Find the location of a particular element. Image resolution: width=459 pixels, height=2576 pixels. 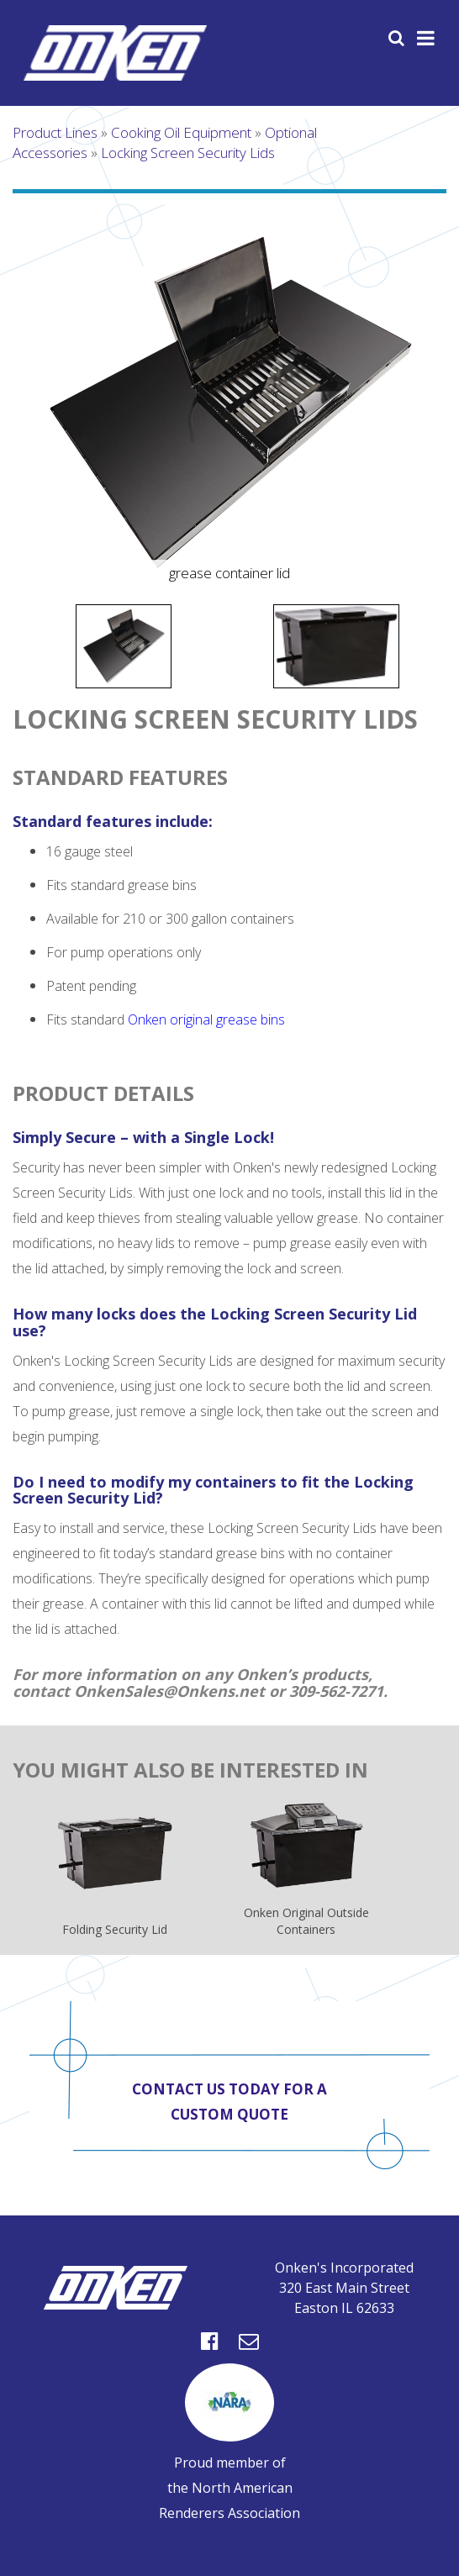

Onken original grease bins is located at coordinates (206, 1019).